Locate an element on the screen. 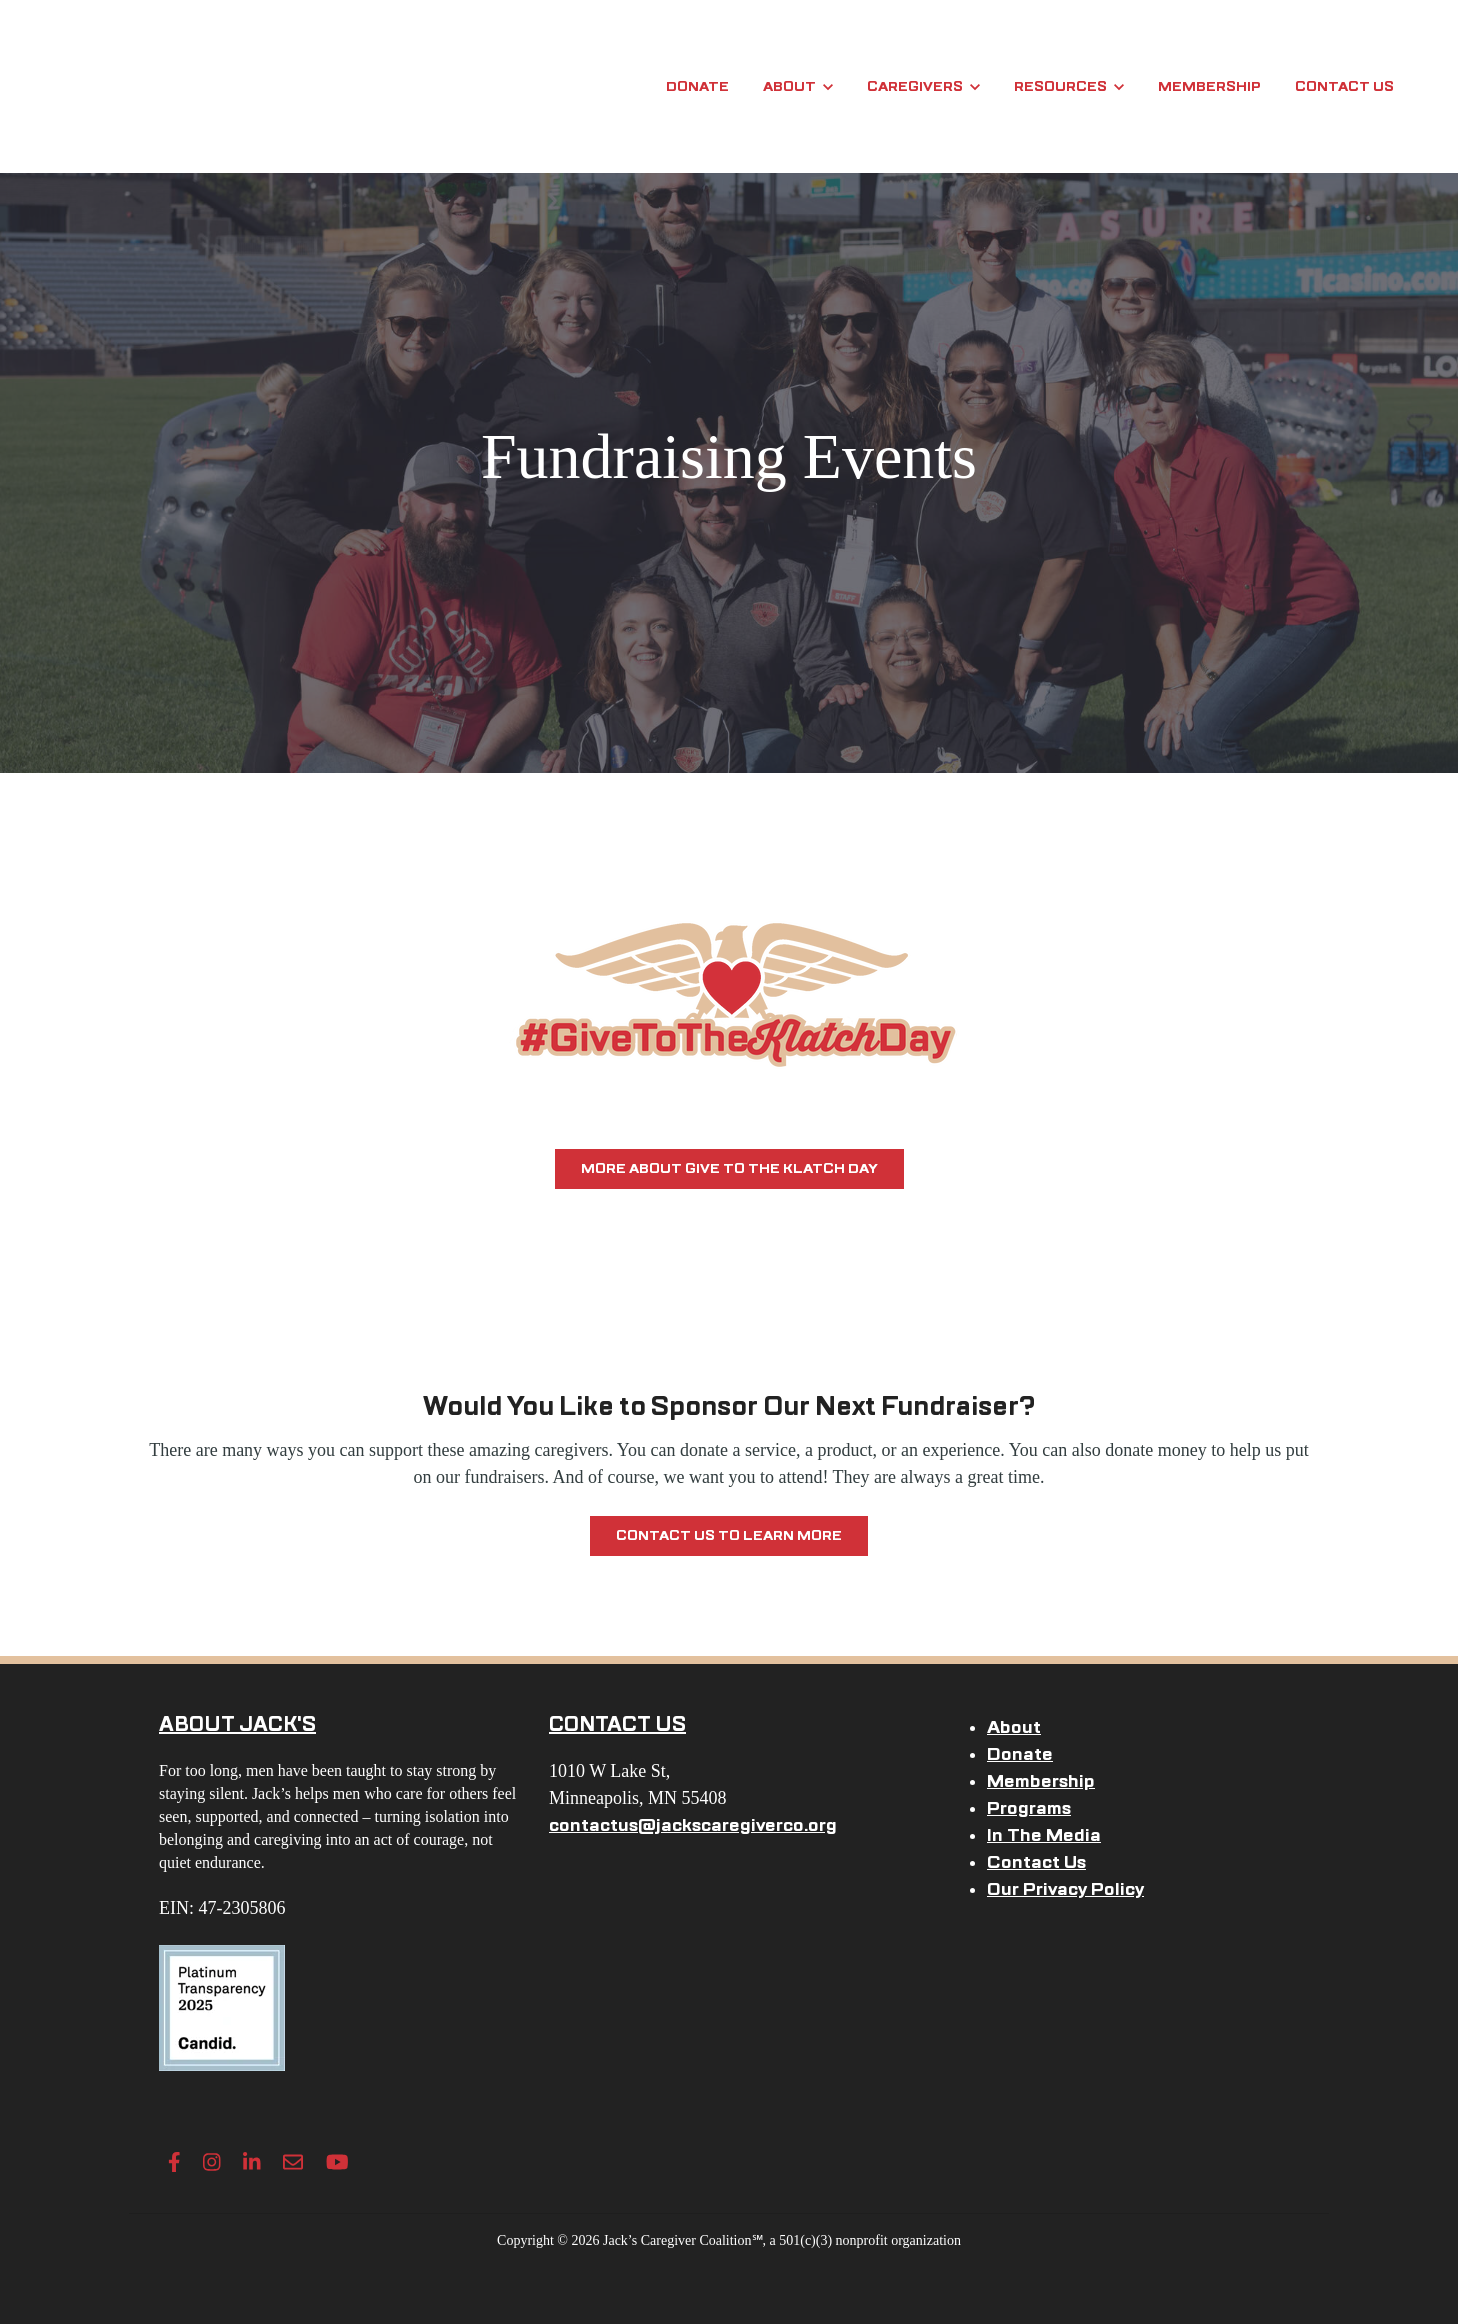 The image size is (1458, 2324). Donate is located at coordinates (697, 86).